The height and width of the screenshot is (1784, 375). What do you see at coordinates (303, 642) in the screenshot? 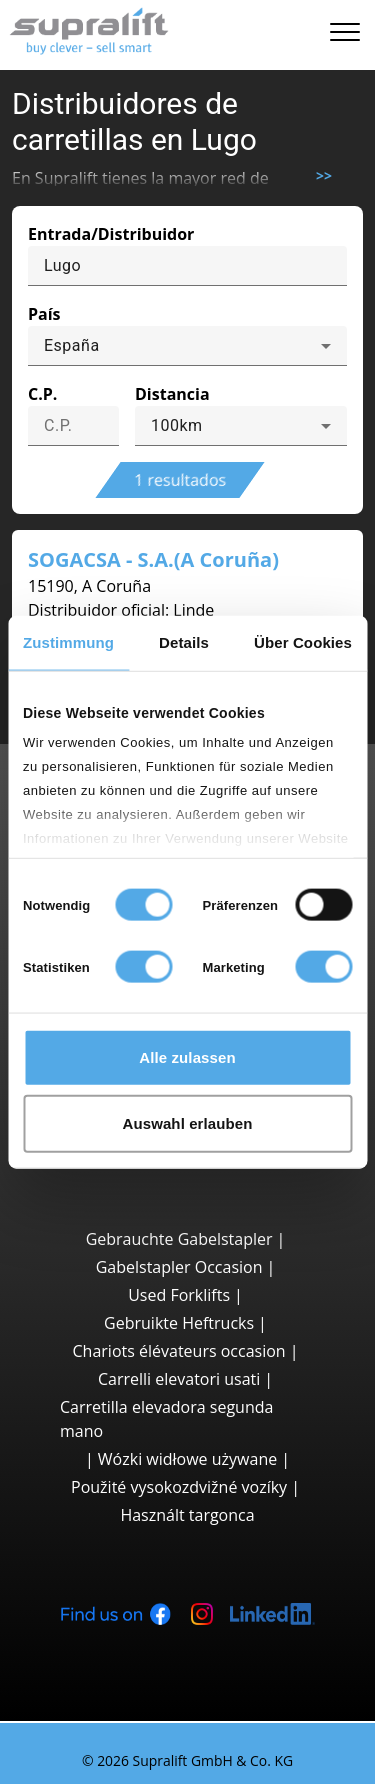
I see `Über Cookies [tab]` at bounding box center [303, 642].